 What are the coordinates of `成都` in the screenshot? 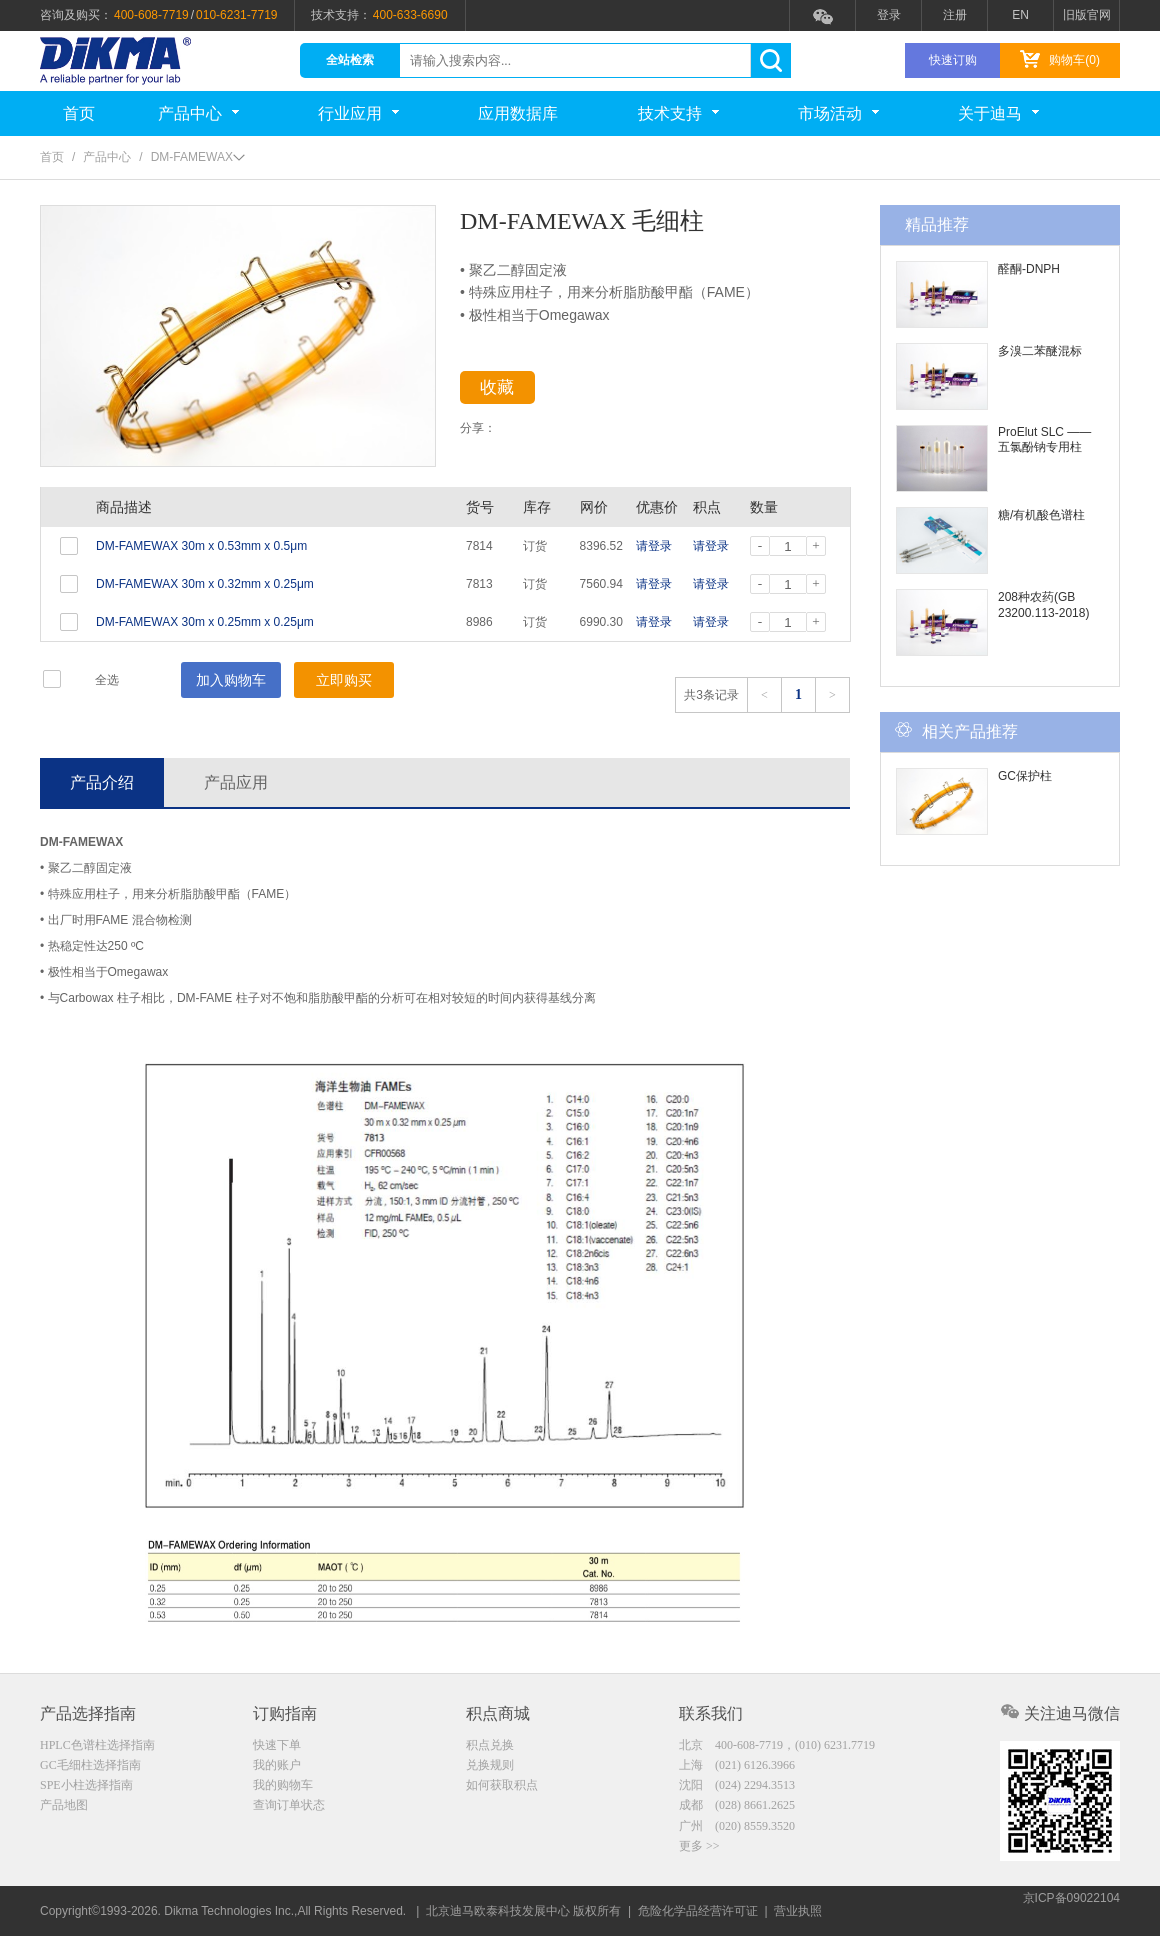 It's located at (737, 1808).